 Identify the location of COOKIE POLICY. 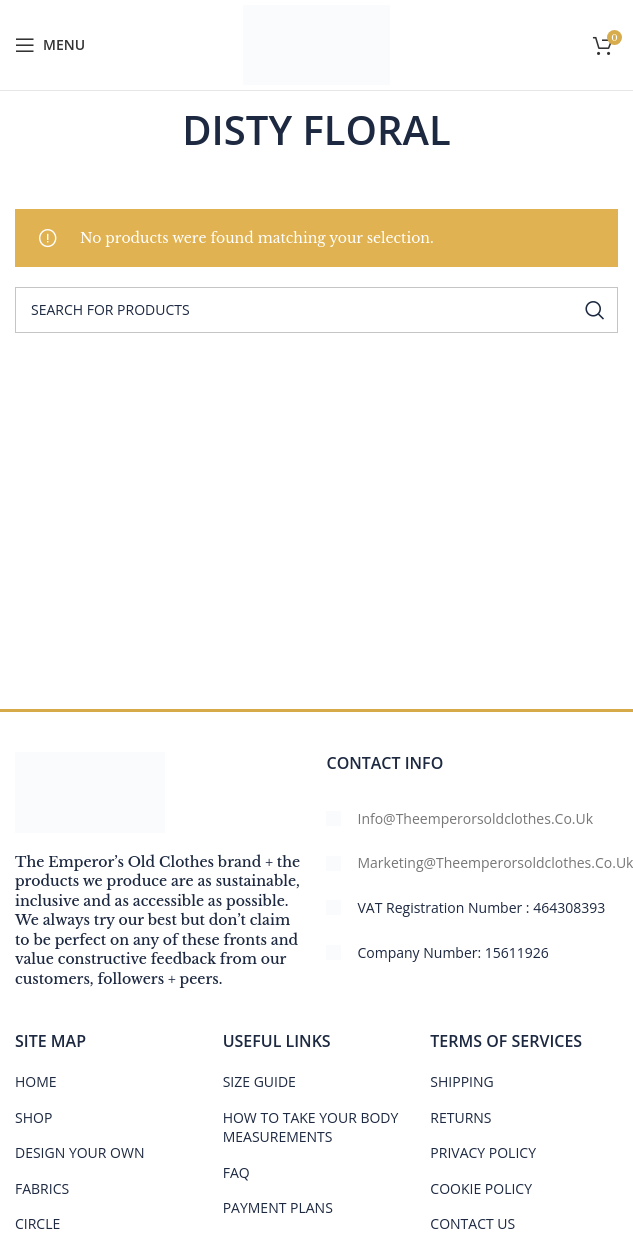
(481, 1188).